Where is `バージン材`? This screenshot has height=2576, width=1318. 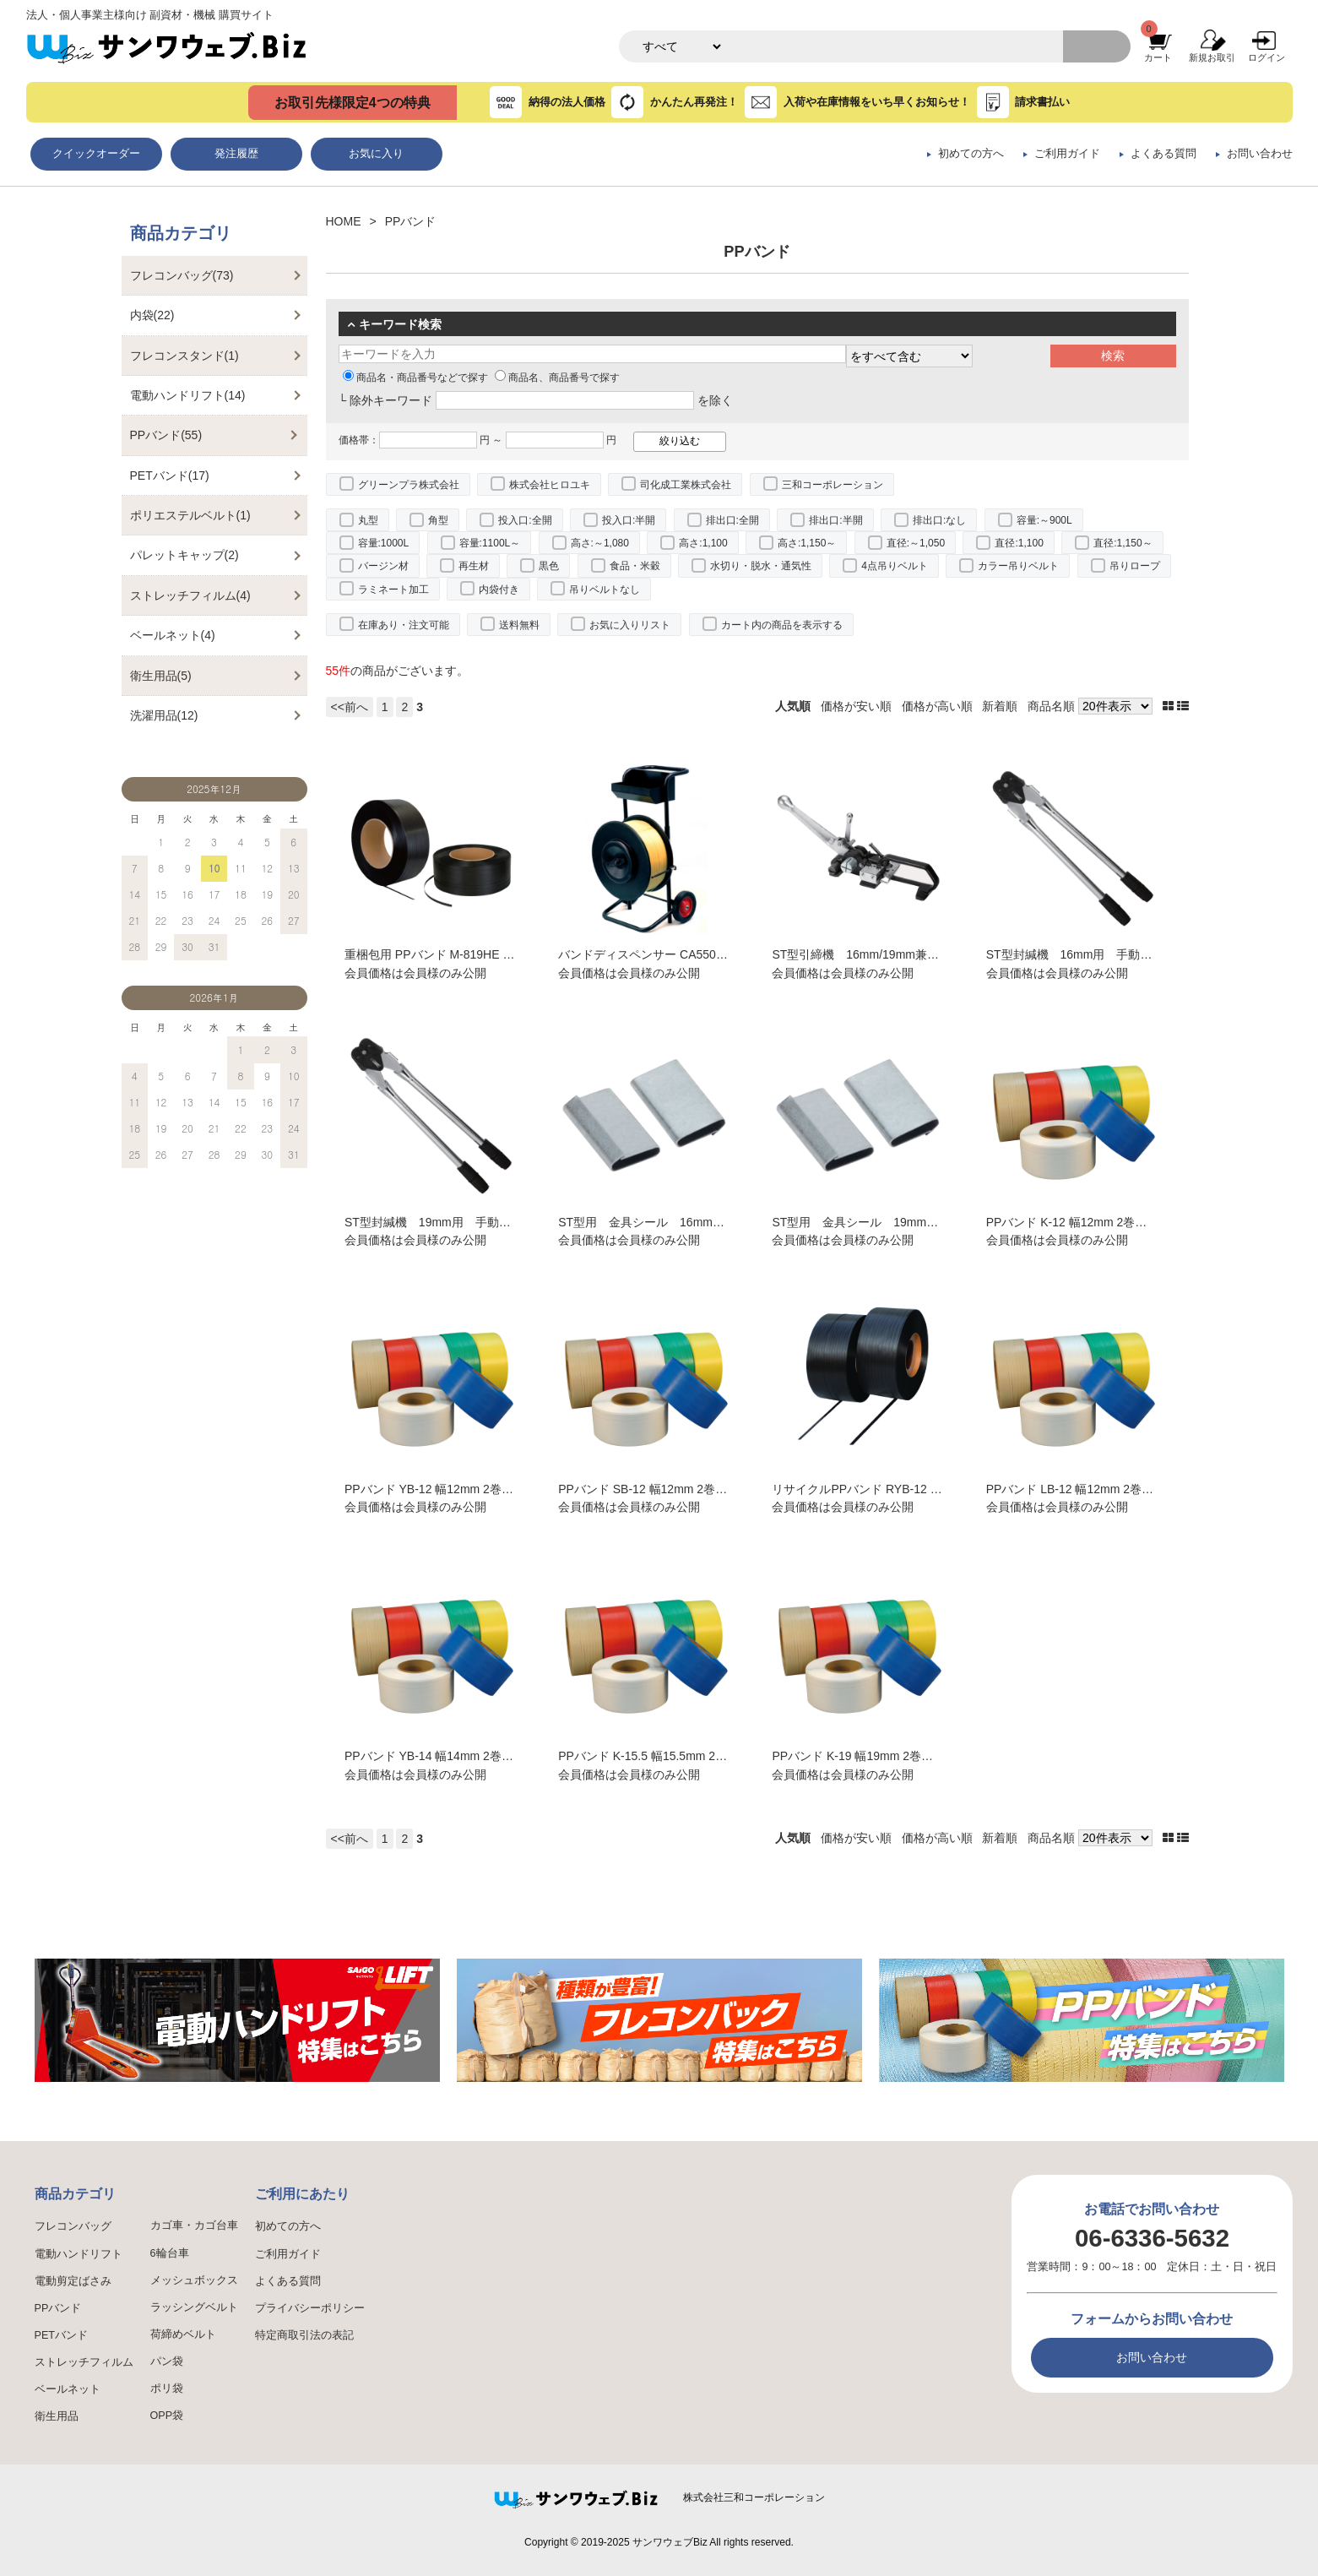
バージン材 is located at coordinates (383, 566).